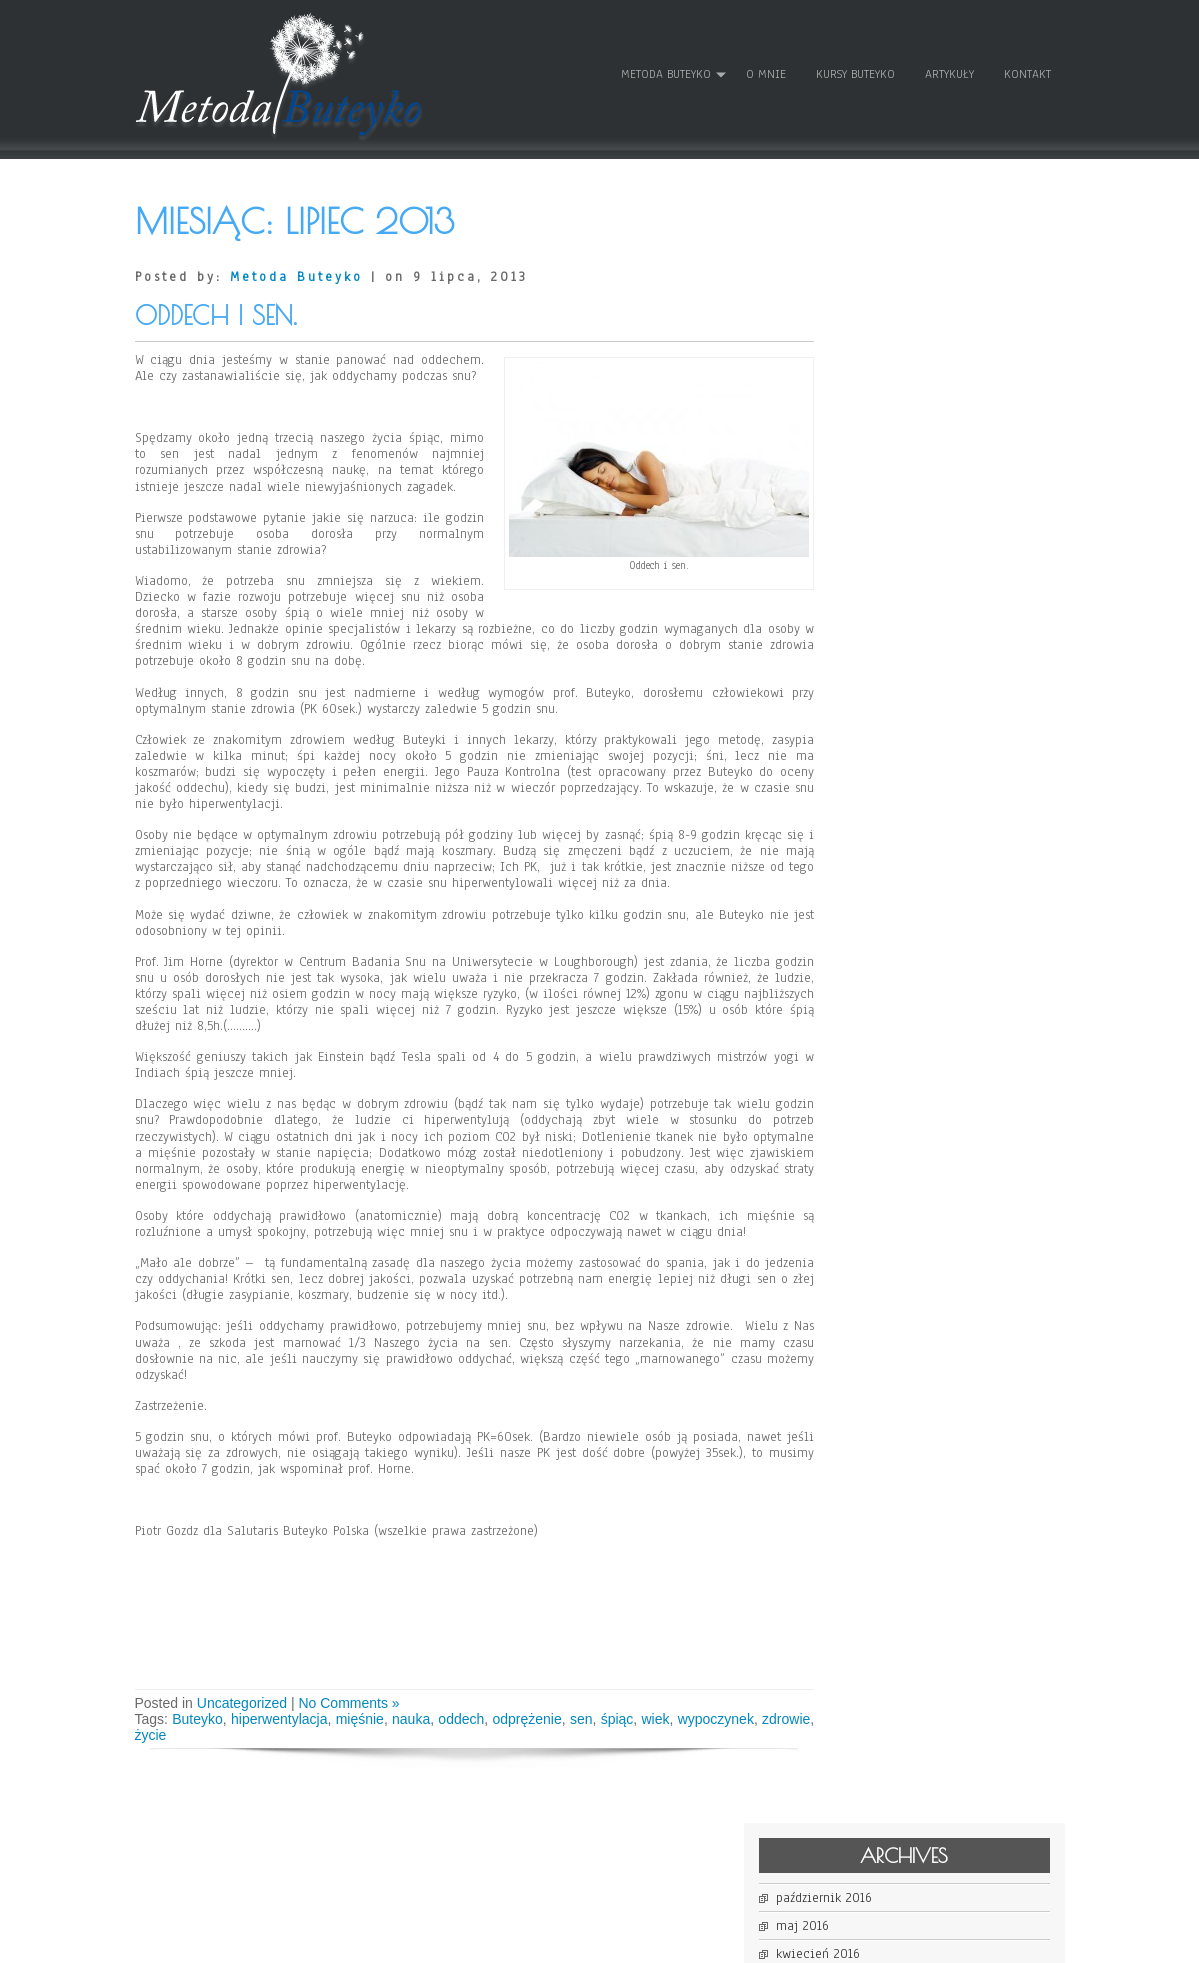 Image resolution: width=1199 pixels, height=1963 pixels. What do you see at coordinates (543, 1723) in the screenshot?
I see `odprężenie` at bounding box center [543, 1723].